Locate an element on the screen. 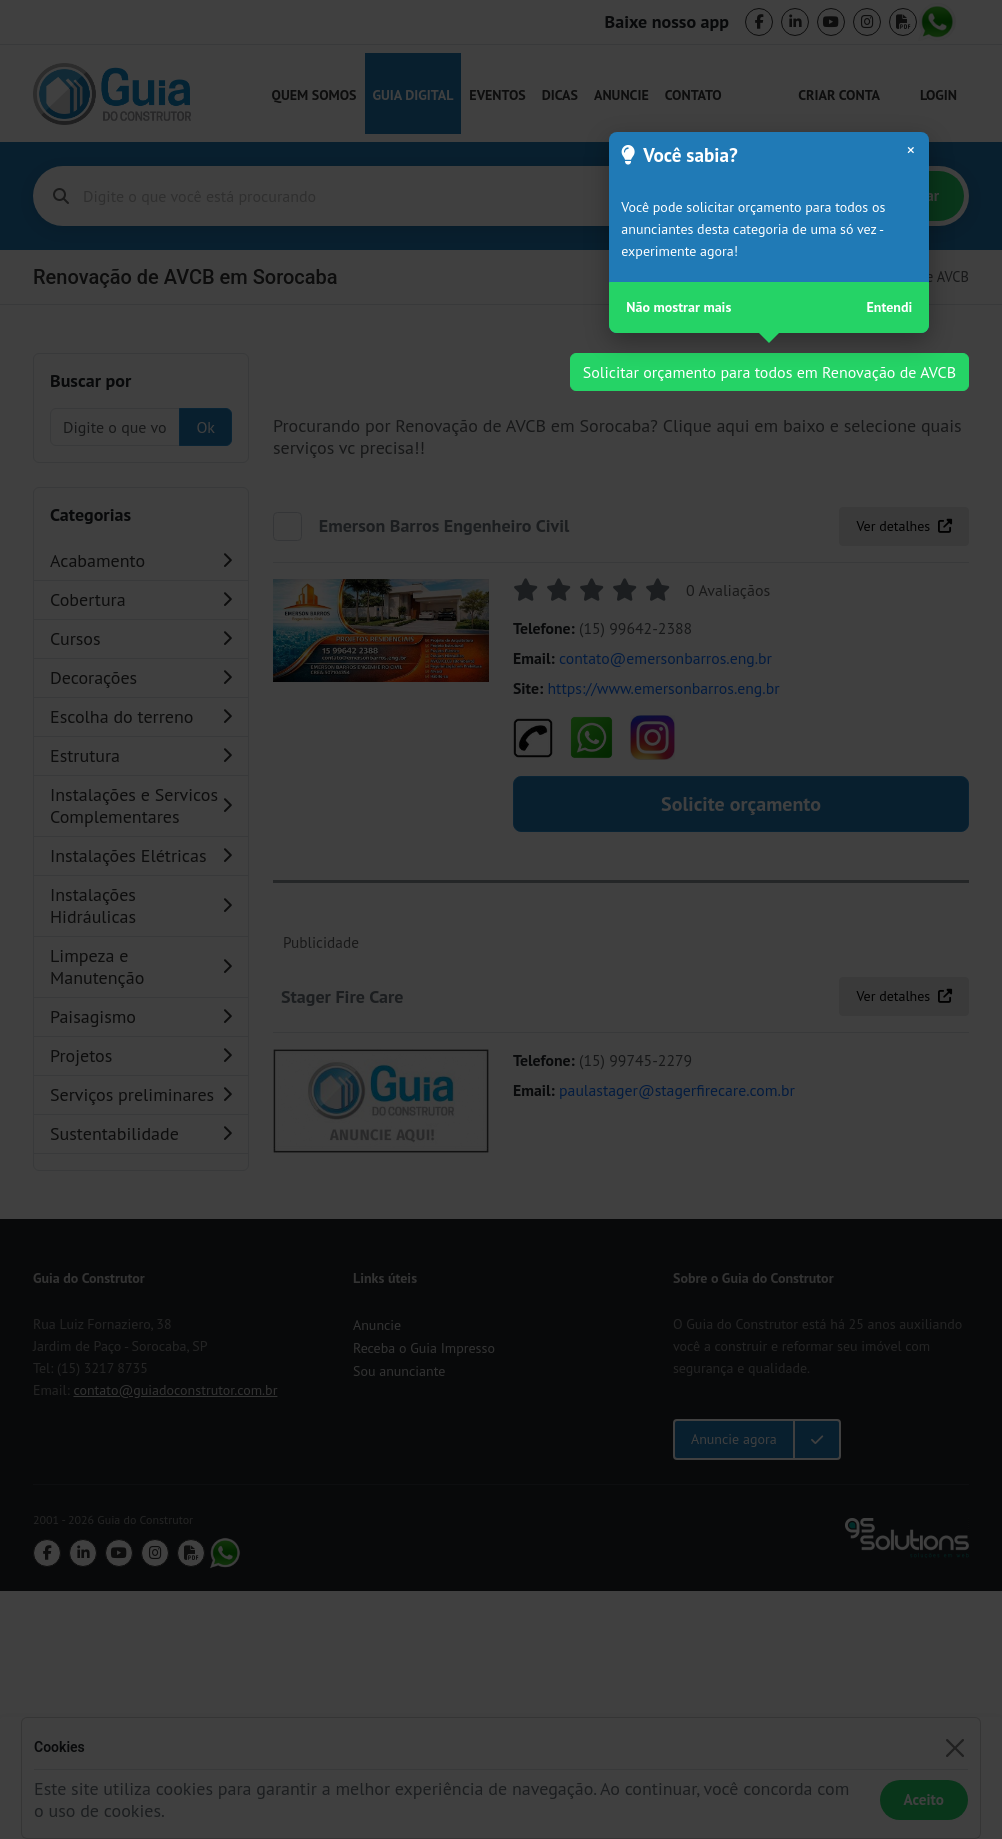  Solicitar orçamento para todos em Renovação de AVCB is located at coordinates (769, 372).